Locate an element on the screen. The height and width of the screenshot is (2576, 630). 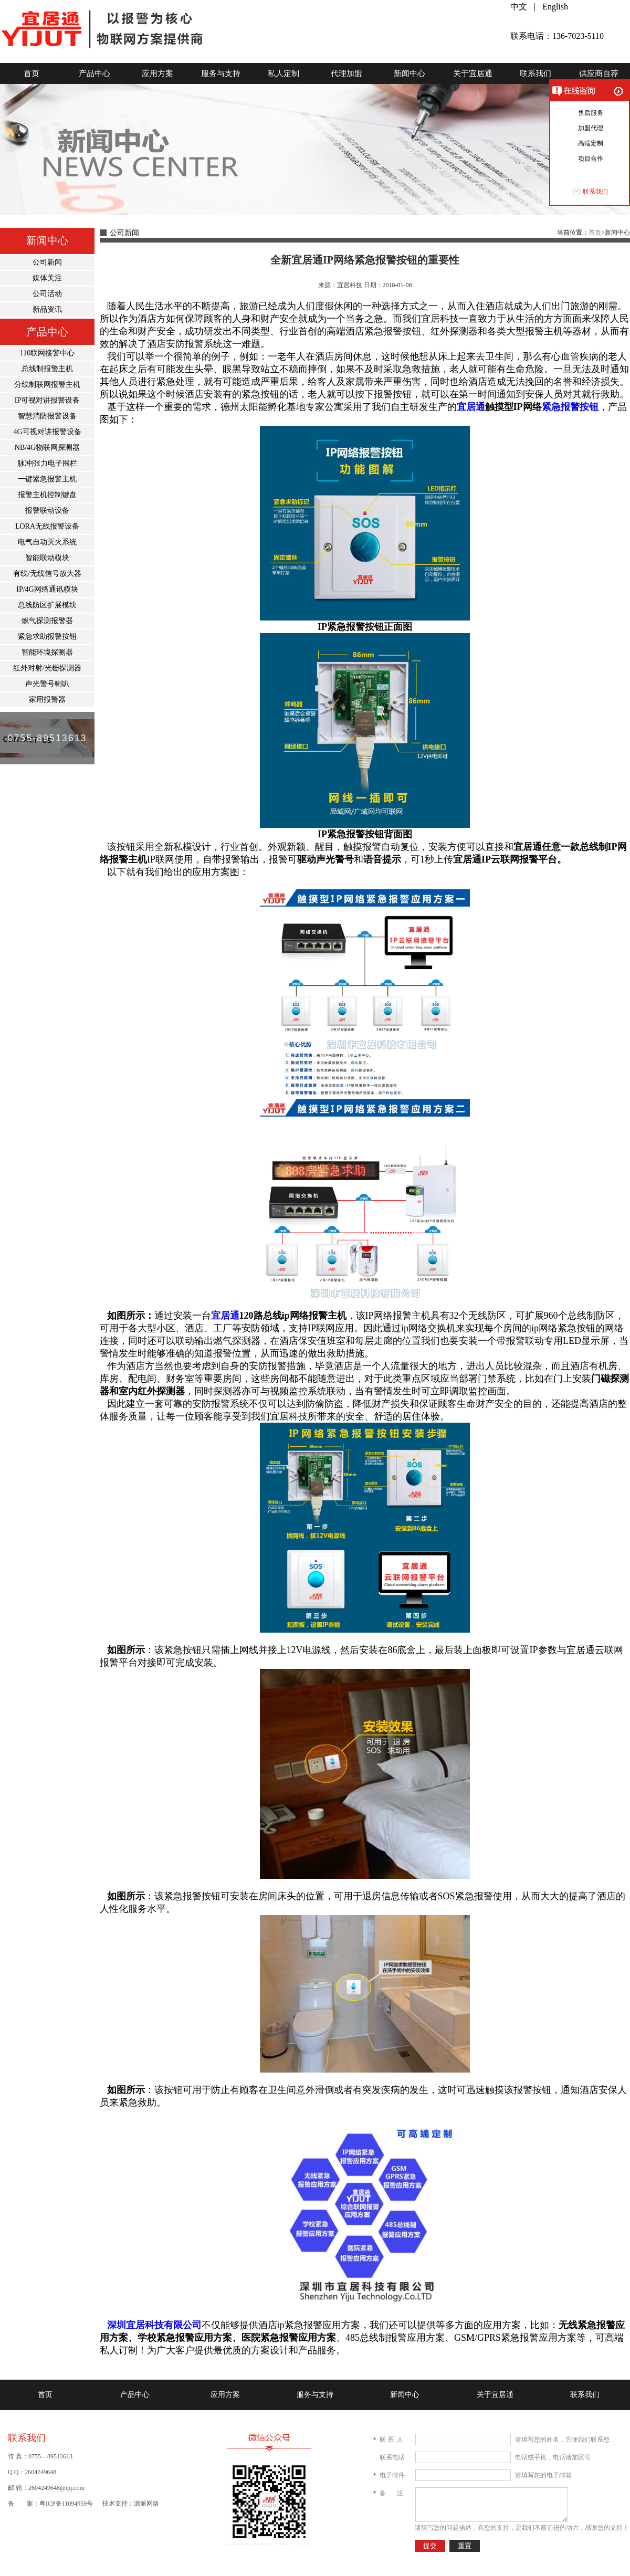
应用方案 is located at coordinates (157, 73).